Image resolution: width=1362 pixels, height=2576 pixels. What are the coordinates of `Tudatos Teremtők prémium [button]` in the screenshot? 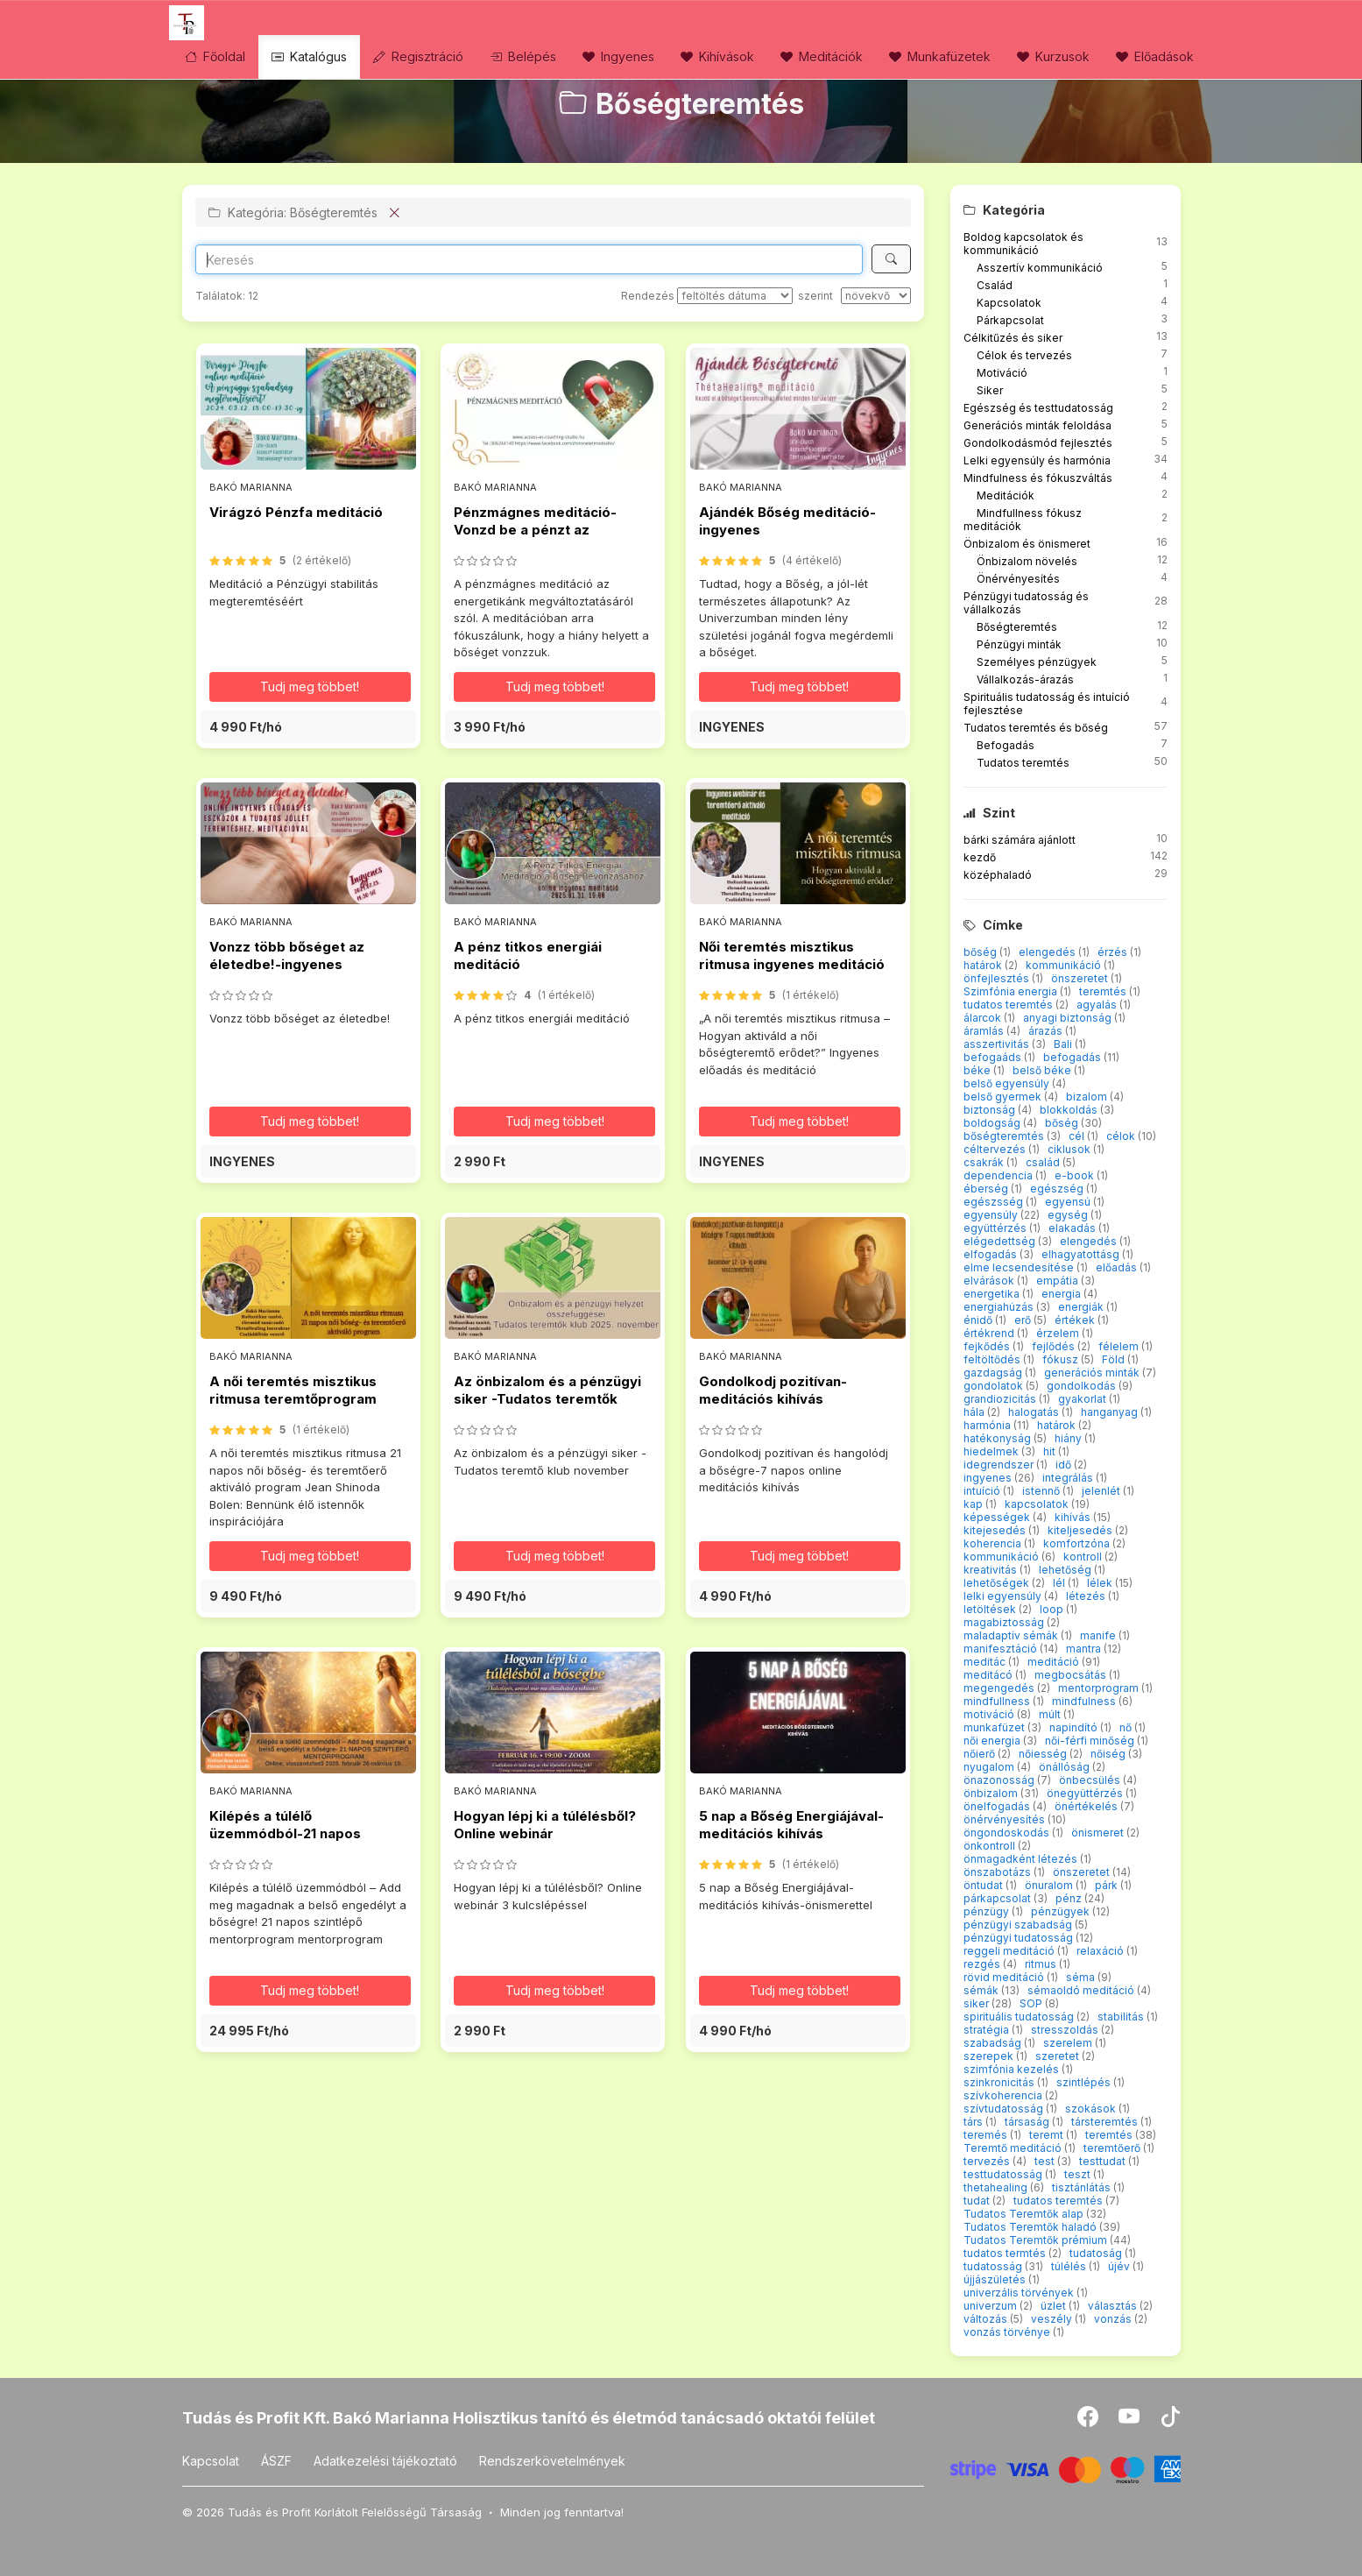 It's located at (1036, 2240).